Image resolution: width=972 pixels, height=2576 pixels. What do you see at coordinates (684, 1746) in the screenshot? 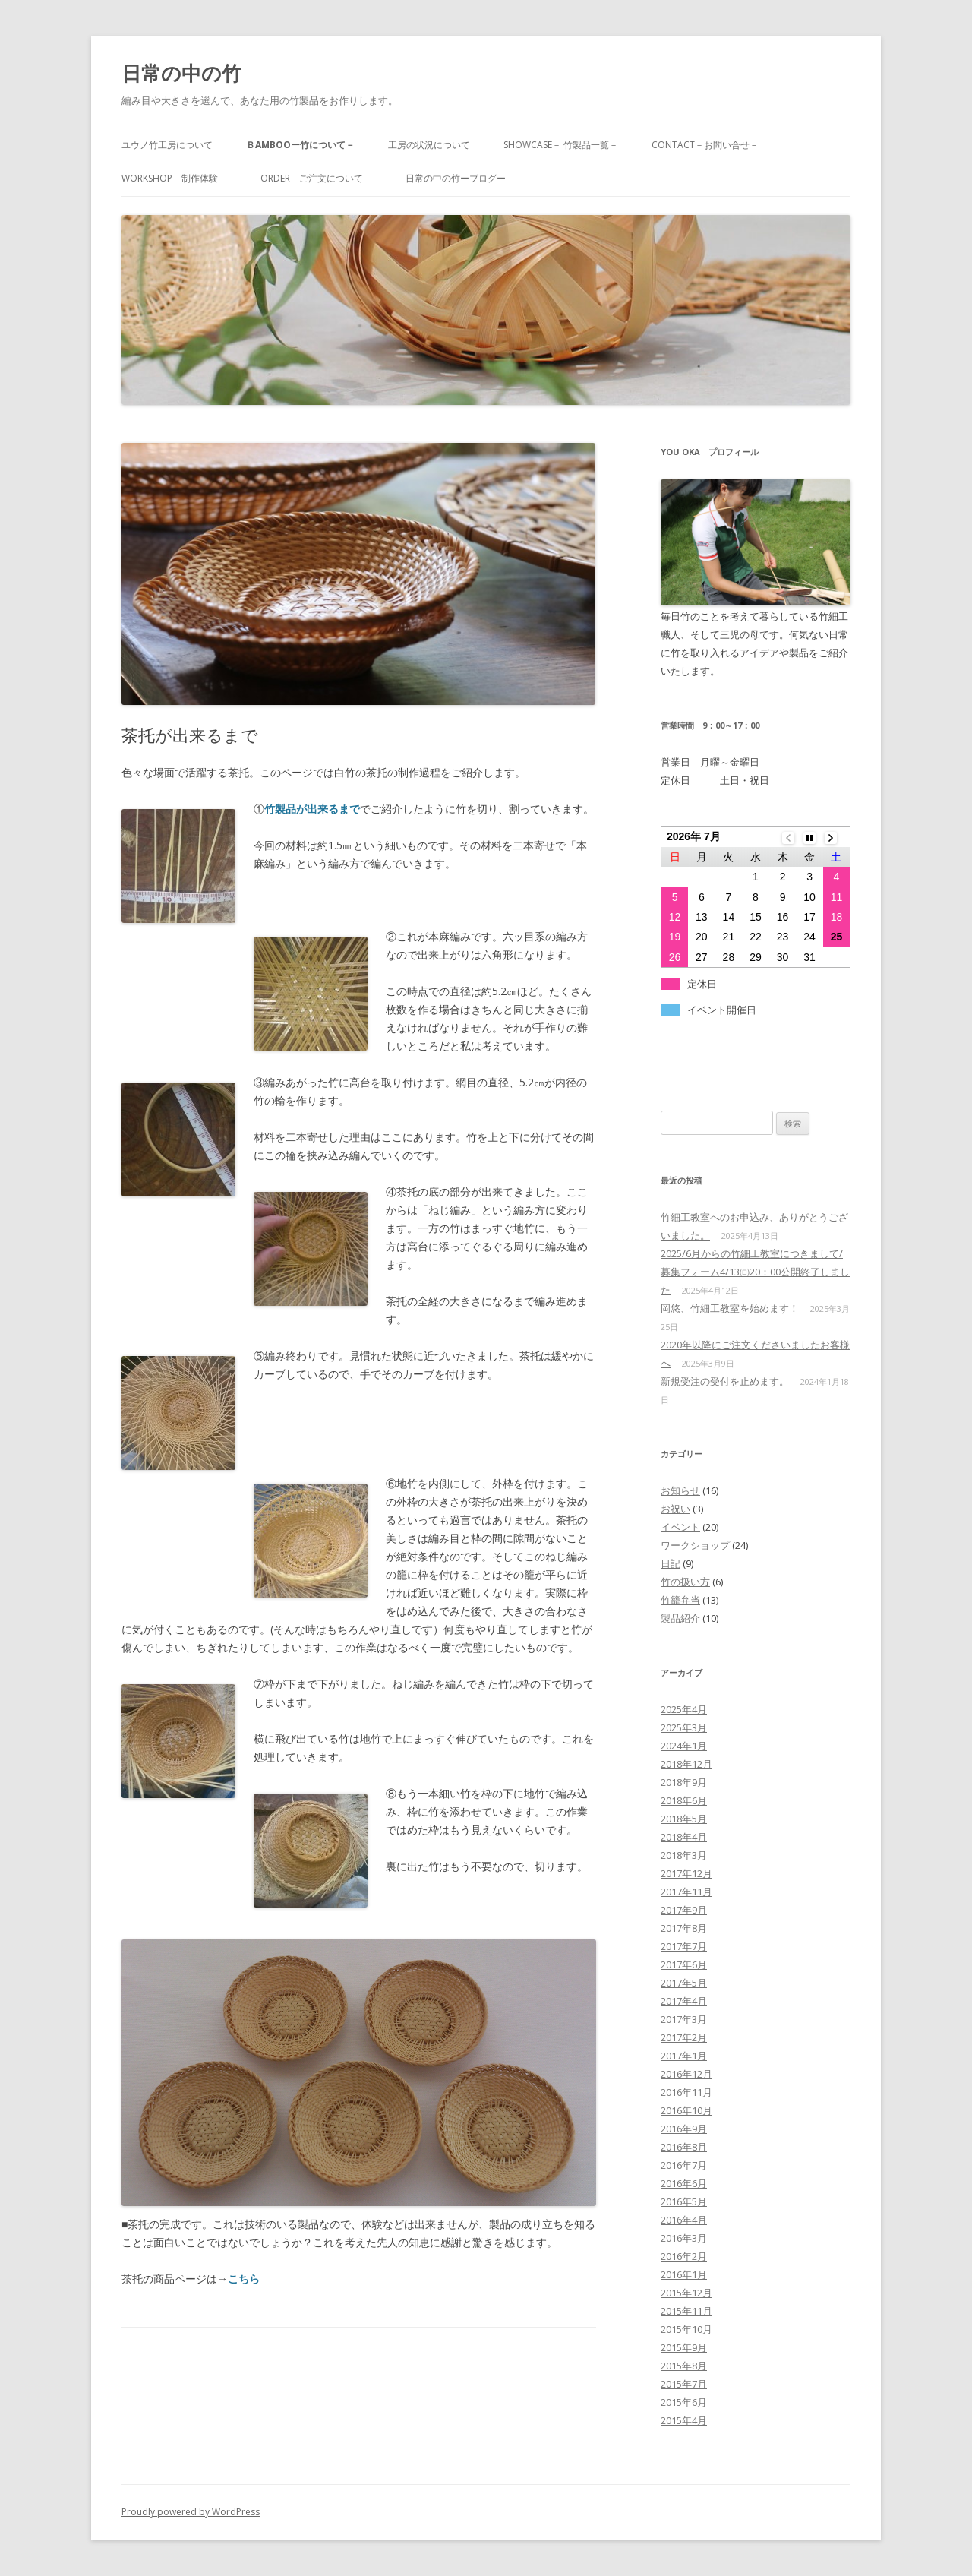
I see `2024年1月` at bounding box center [684, 1746].